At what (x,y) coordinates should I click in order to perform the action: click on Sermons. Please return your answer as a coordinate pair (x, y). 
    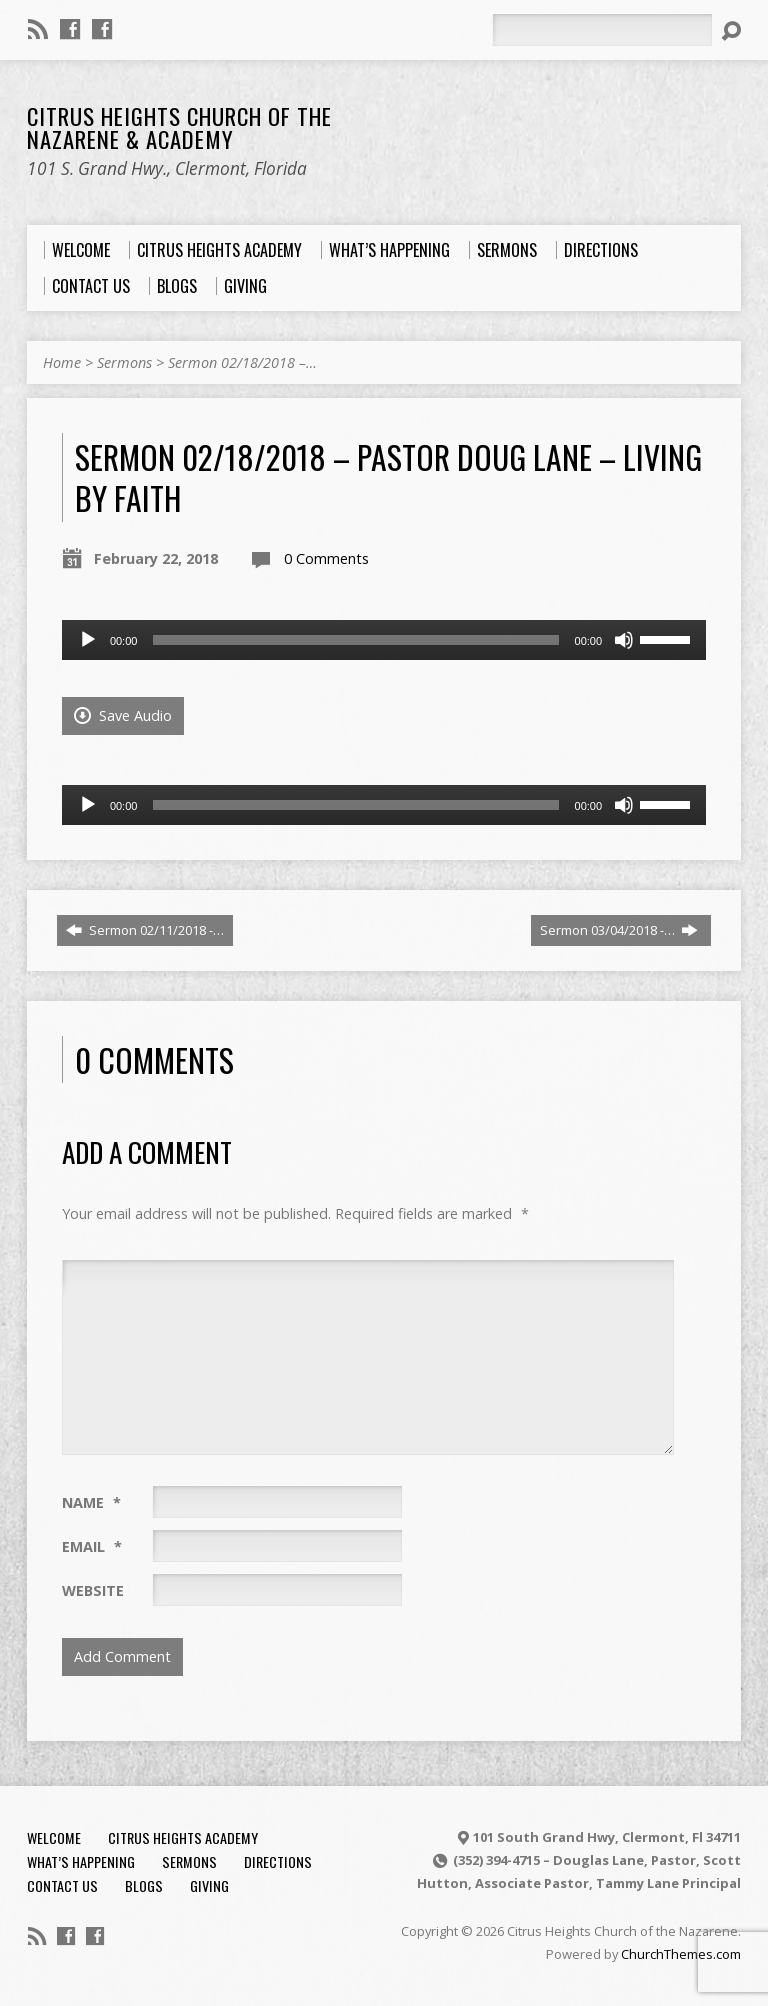
    Looking at the image, I should click on (124, 362).